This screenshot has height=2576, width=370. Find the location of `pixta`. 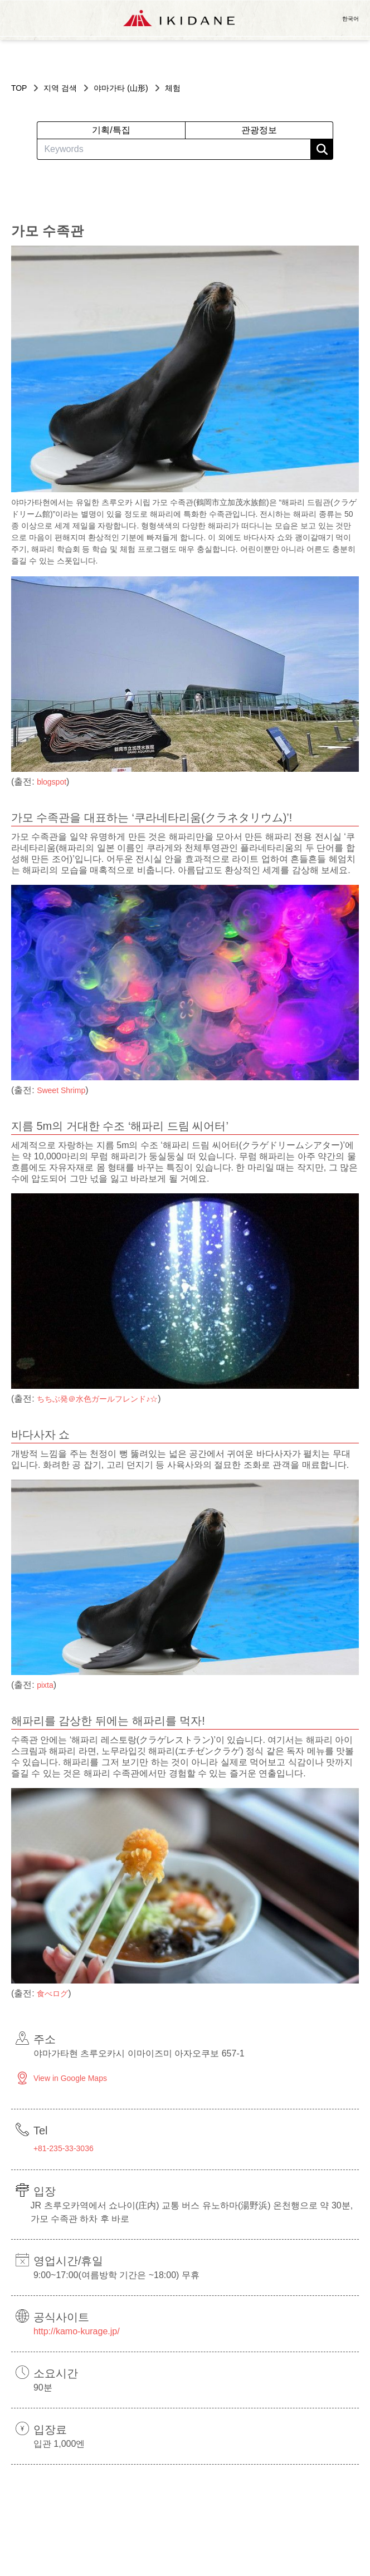

pixta is located at coordinates (45, 1685).